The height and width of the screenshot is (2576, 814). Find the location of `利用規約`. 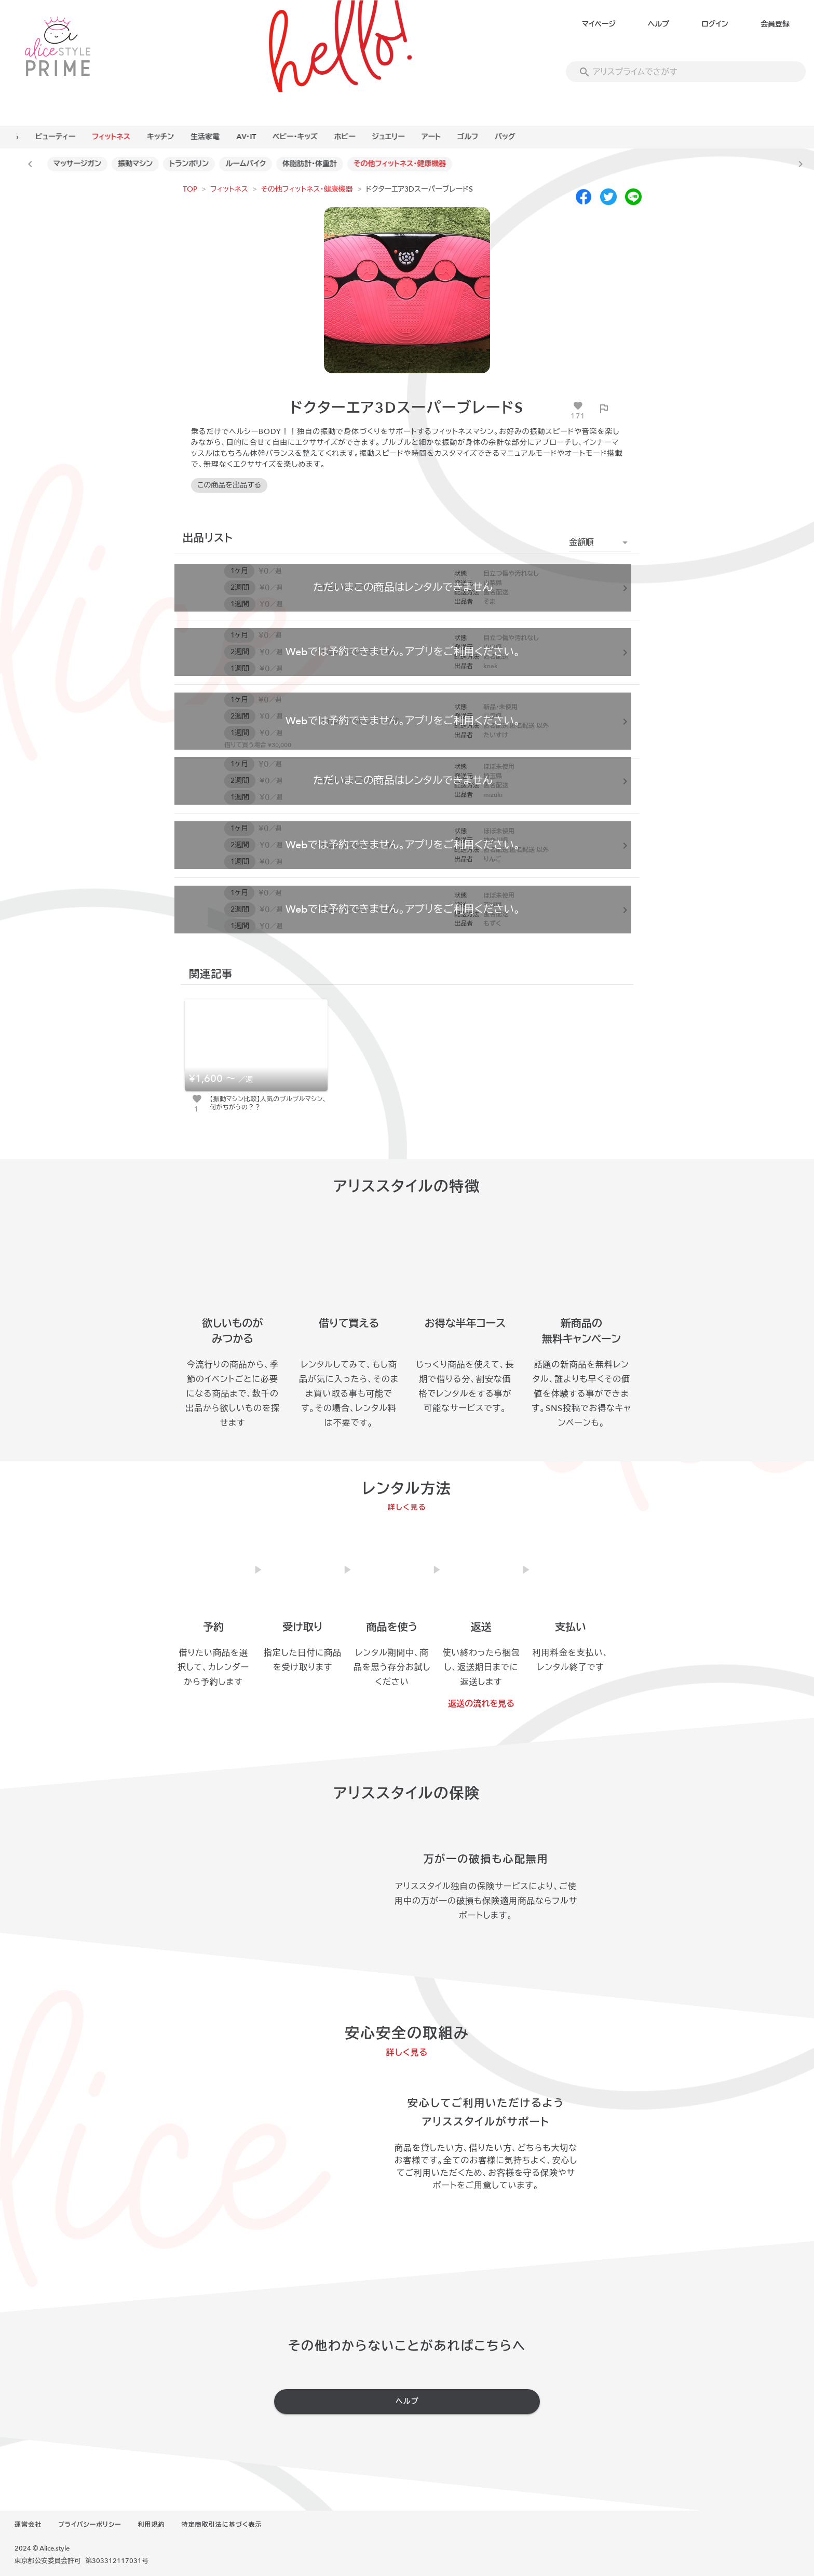

利用規約 is located at coordinates (151, 2524).